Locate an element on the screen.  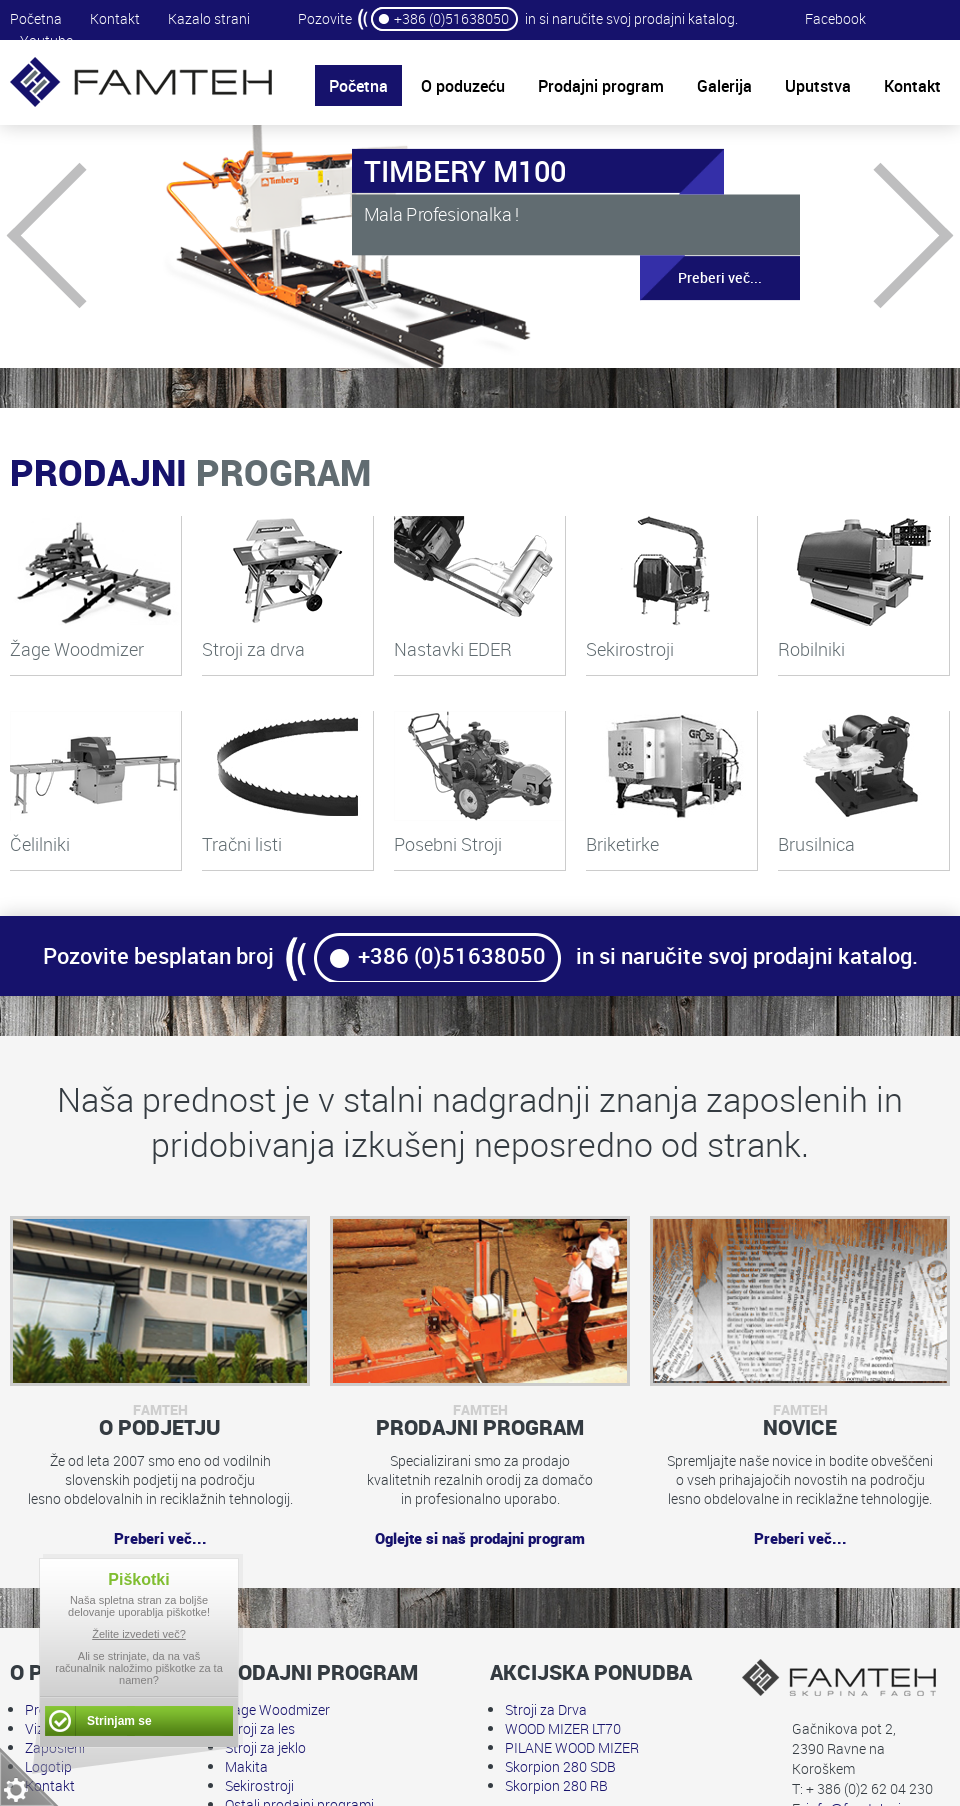
Facebook is located at coordinates (835, 18).